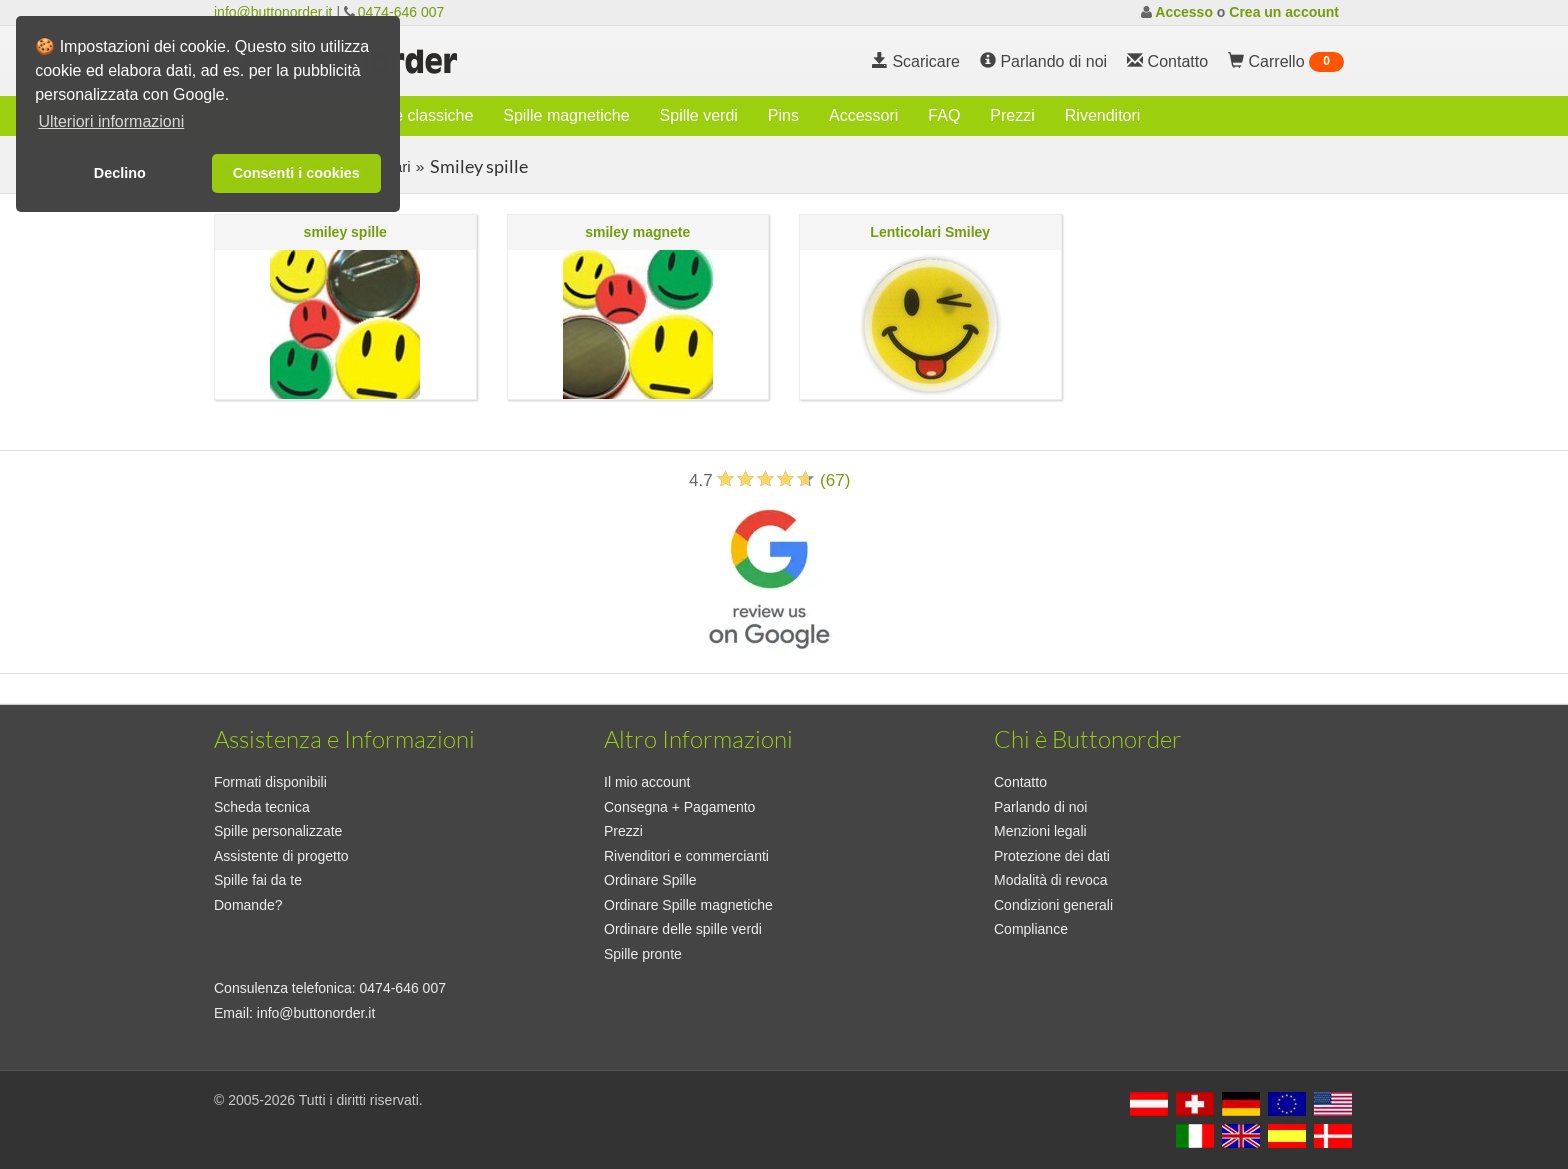  Describe the element at coordinates (1052, 856) in the screenshot. I see `Protezione dei dati` at that location.